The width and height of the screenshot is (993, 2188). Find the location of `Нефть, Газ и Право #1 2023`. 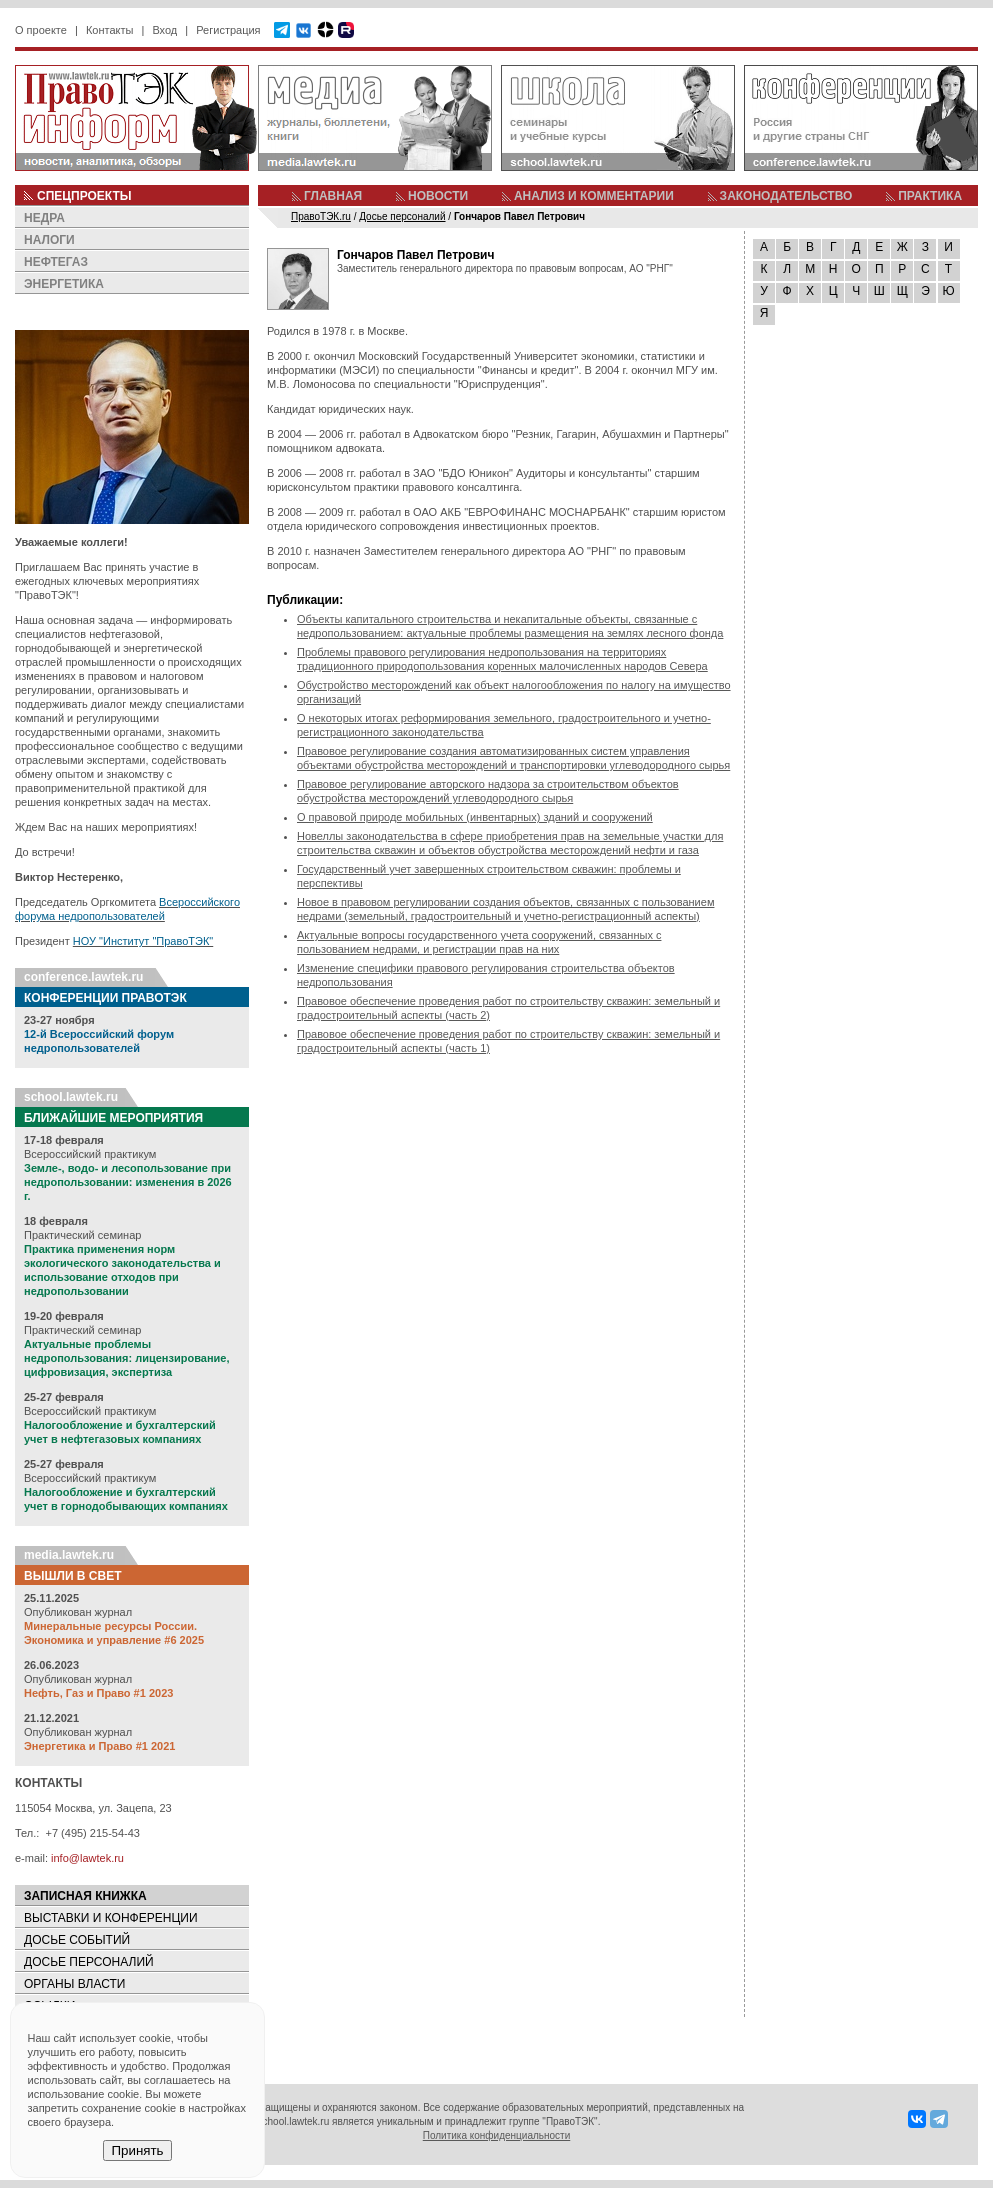

Нефть, Газ и Право #1 2023 is located at coordinates (98, 1693).